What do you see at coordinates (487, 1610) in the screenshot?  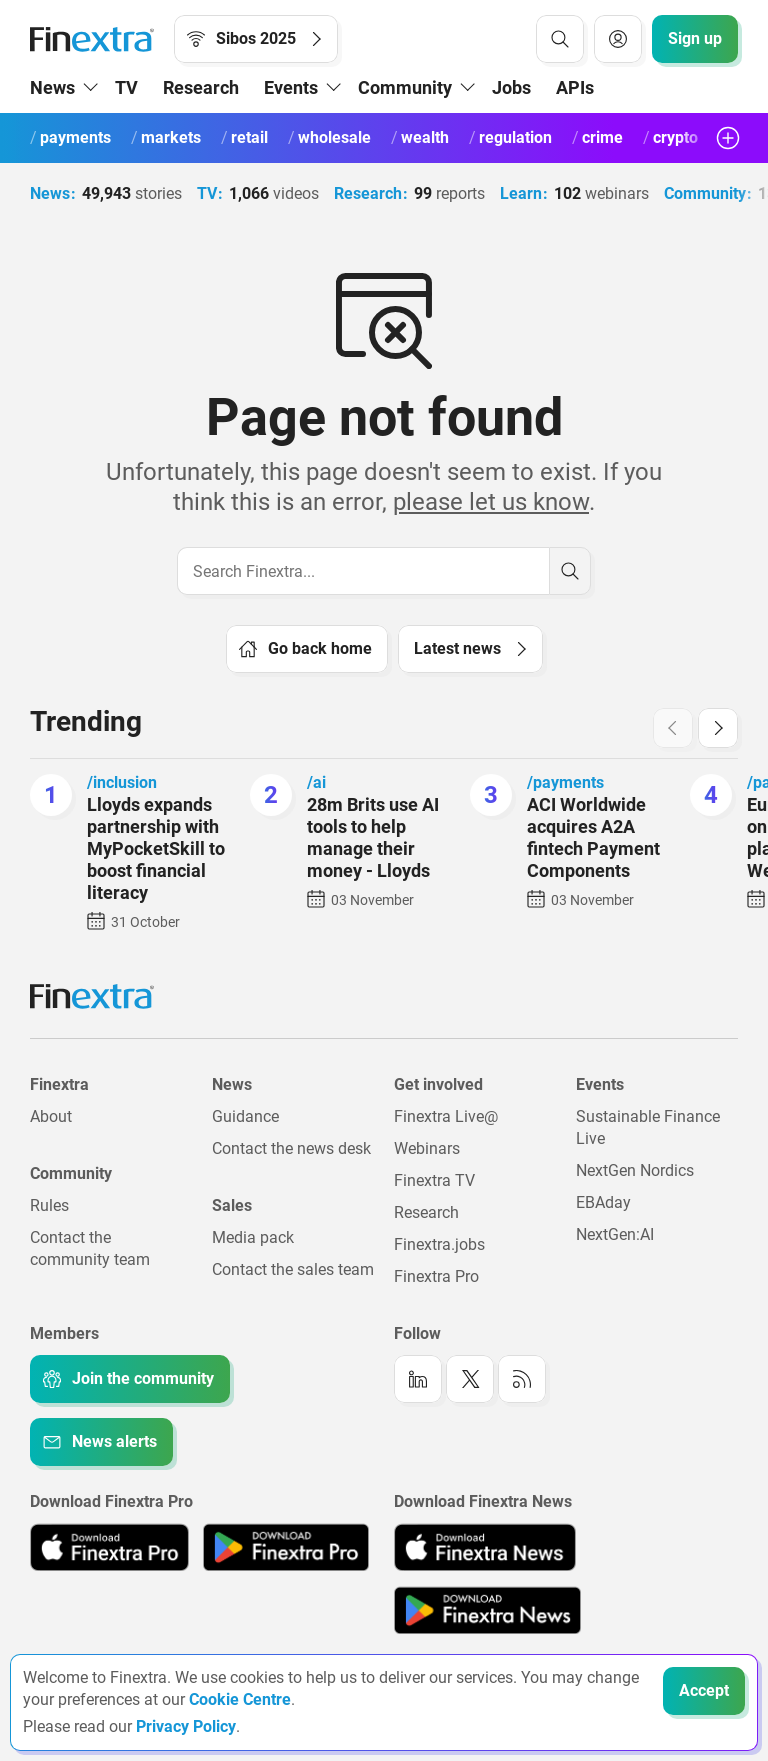 I see `[Link to: Finextra News app on the Google App store]` at bounding box center [487, 1610].